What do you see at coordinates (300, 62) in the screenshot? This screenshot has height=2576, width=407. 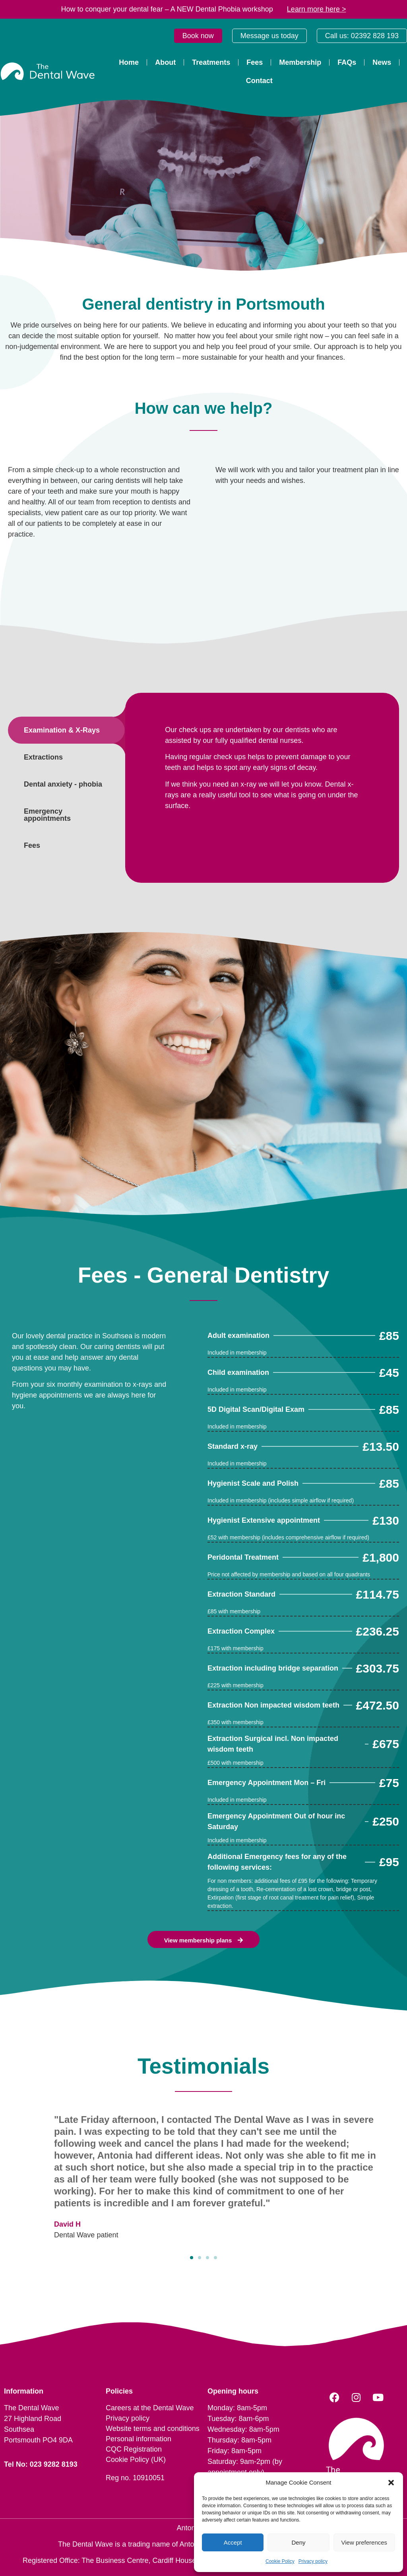 I see `Membership` at bounding box center [300, 62].